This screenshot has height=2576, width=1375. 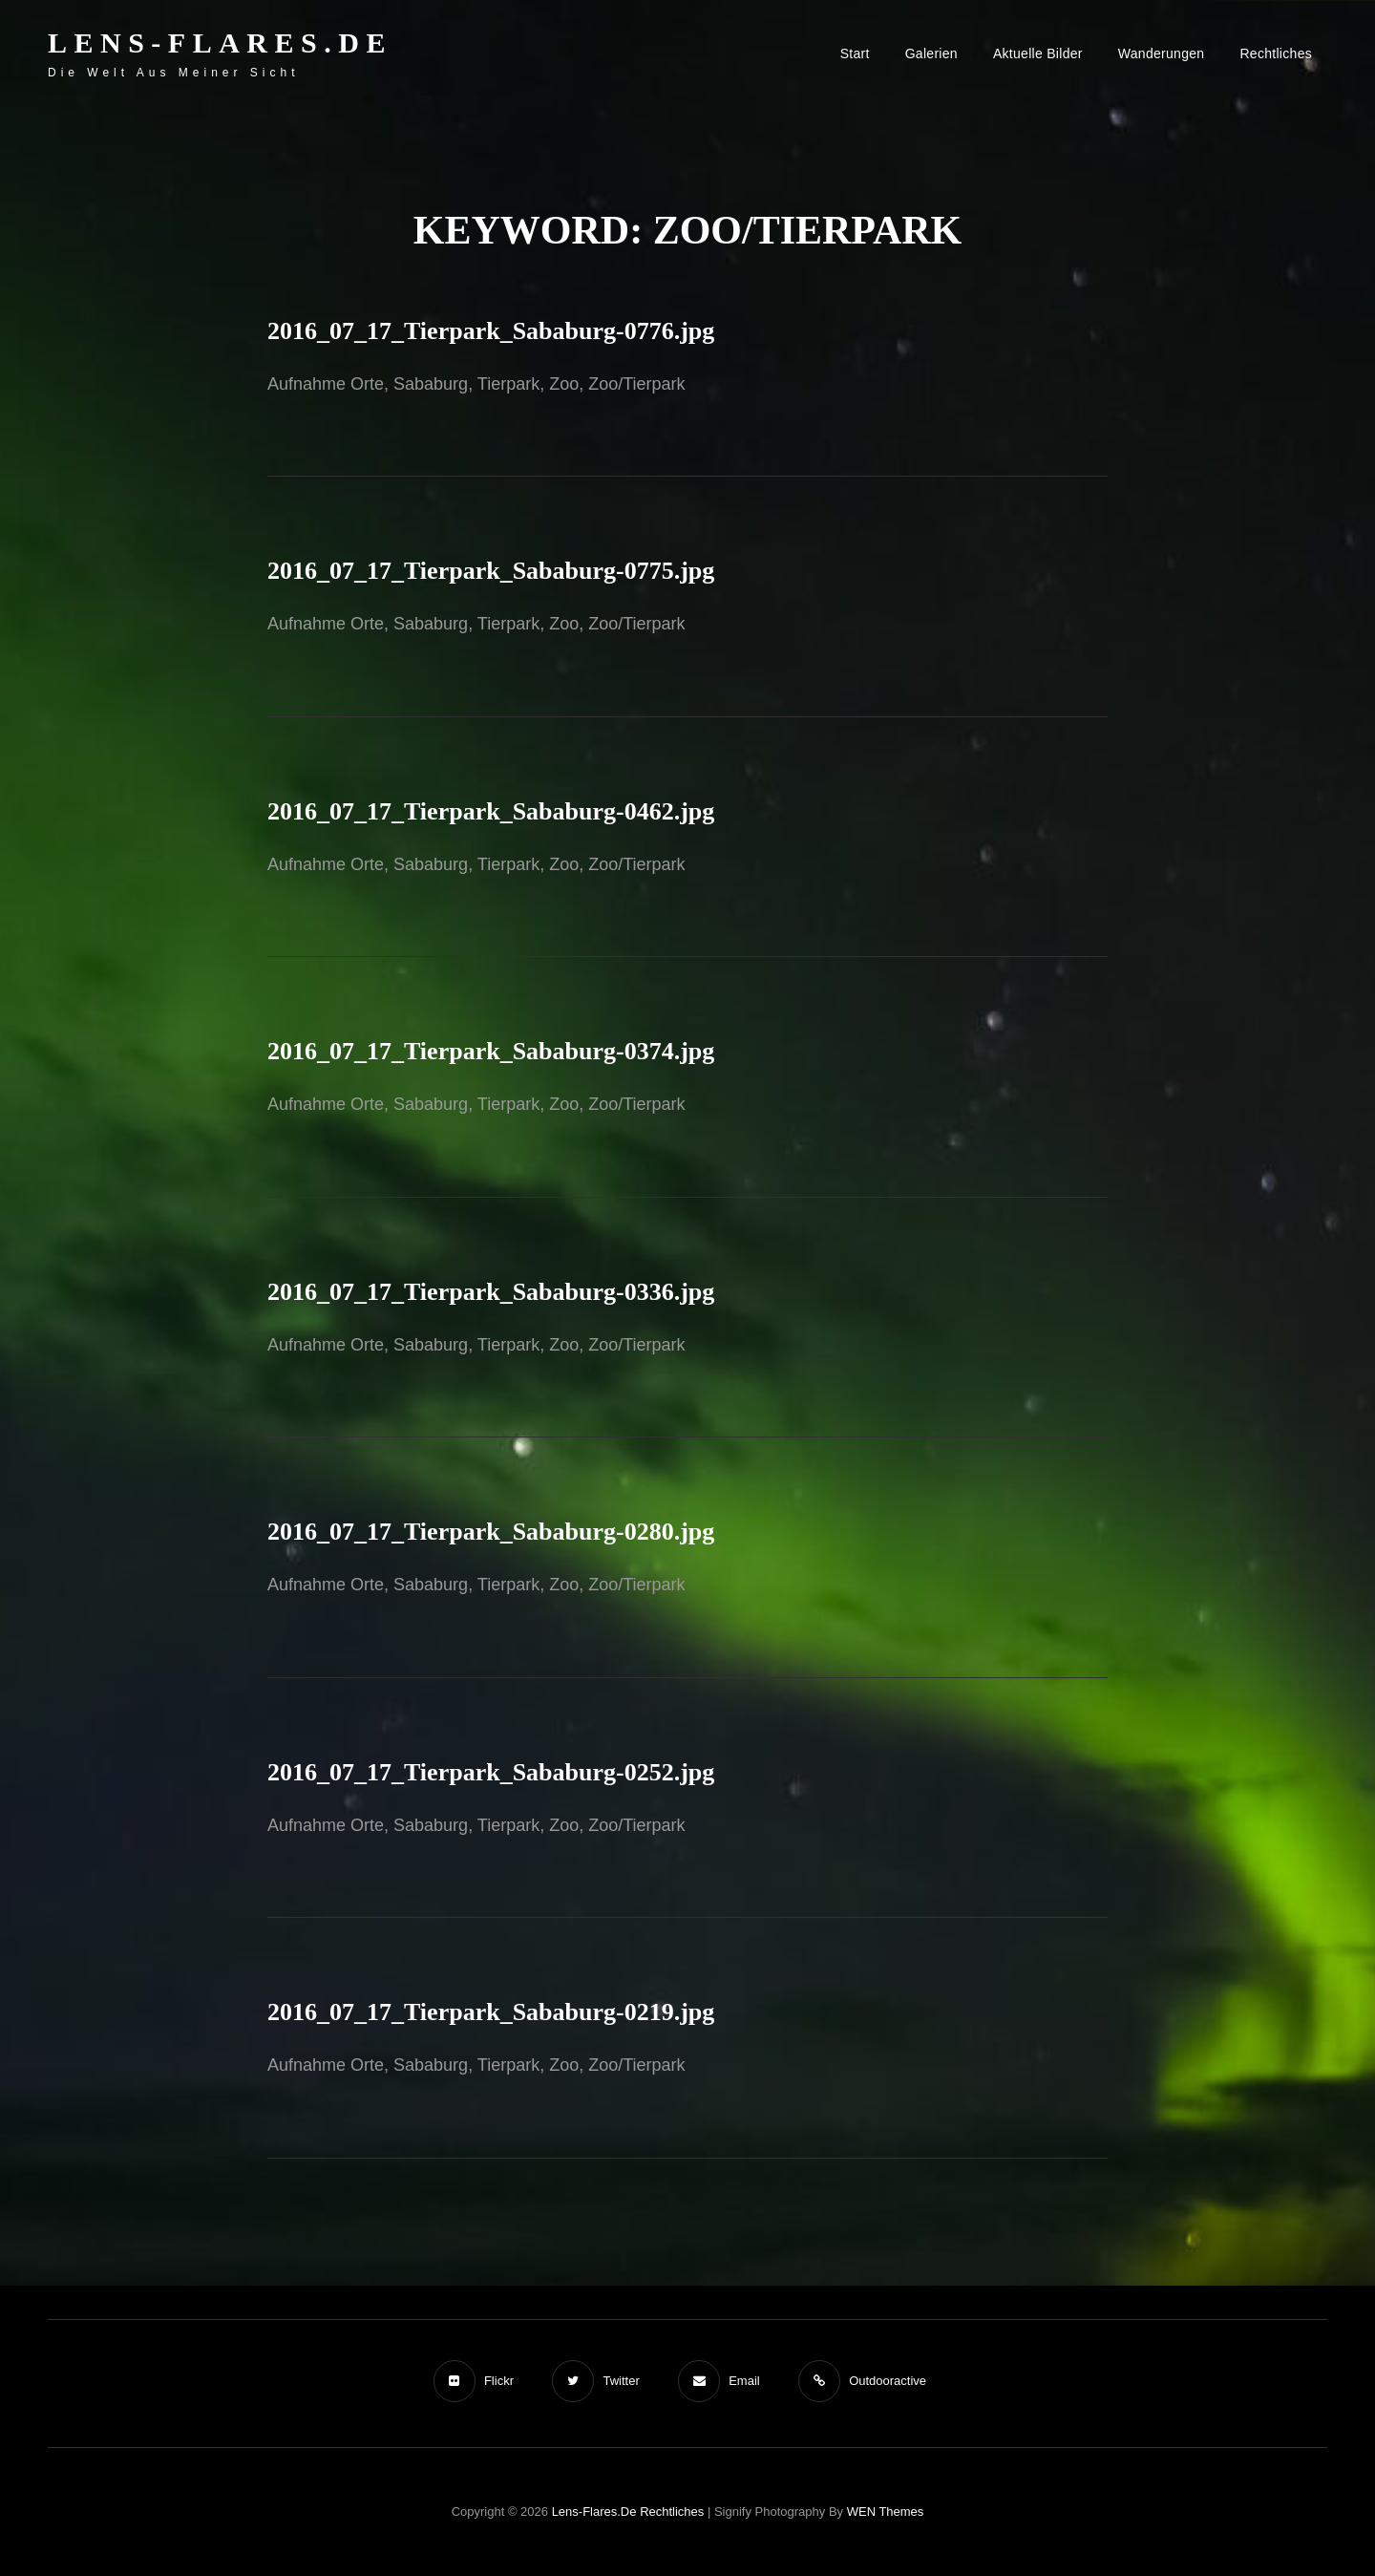 I want to click on 2016_07_17_Tierpark_Sababurg-0280.jpg, so click(x=490, y=1531).